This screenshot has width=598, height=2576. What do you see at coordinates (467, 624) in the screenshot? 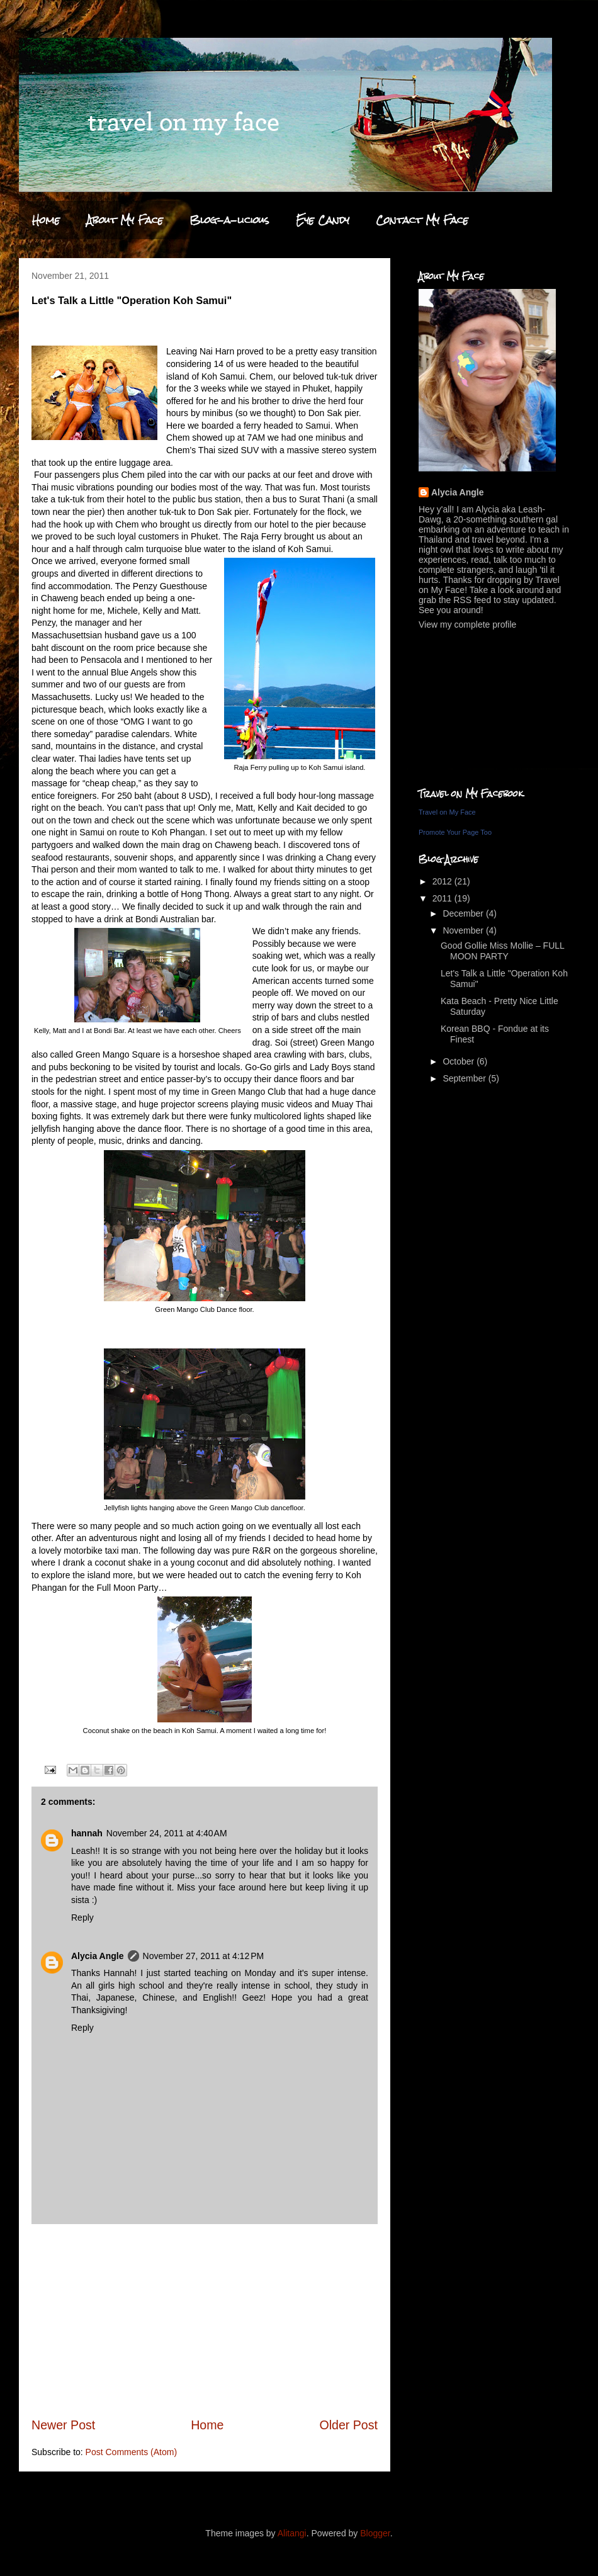
I see `View my complete profile` at bounding box center [467, 624].